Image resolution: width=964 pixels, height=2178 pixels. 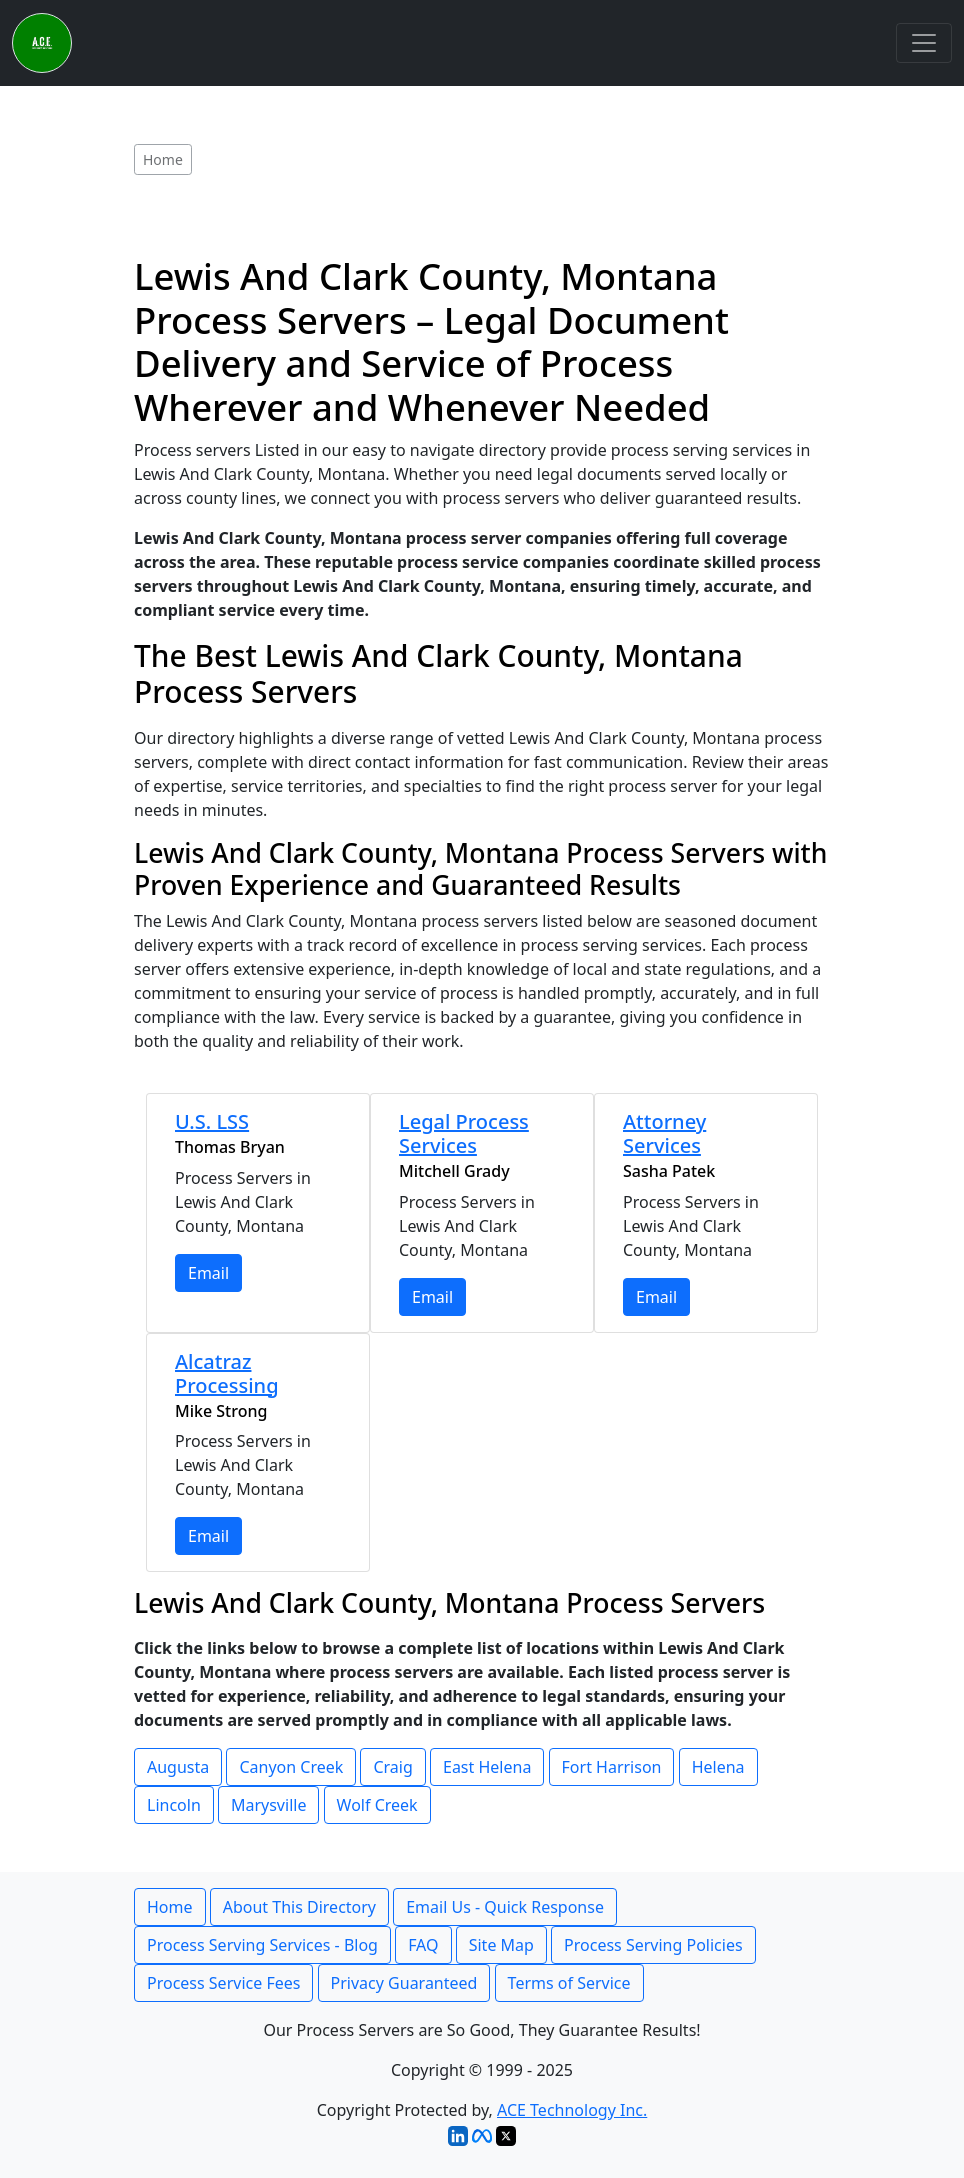 What do you see at coordinates (464, 1133) in the screenshot?
I see `Legal Process Services` at bounding box center [464, 1133].